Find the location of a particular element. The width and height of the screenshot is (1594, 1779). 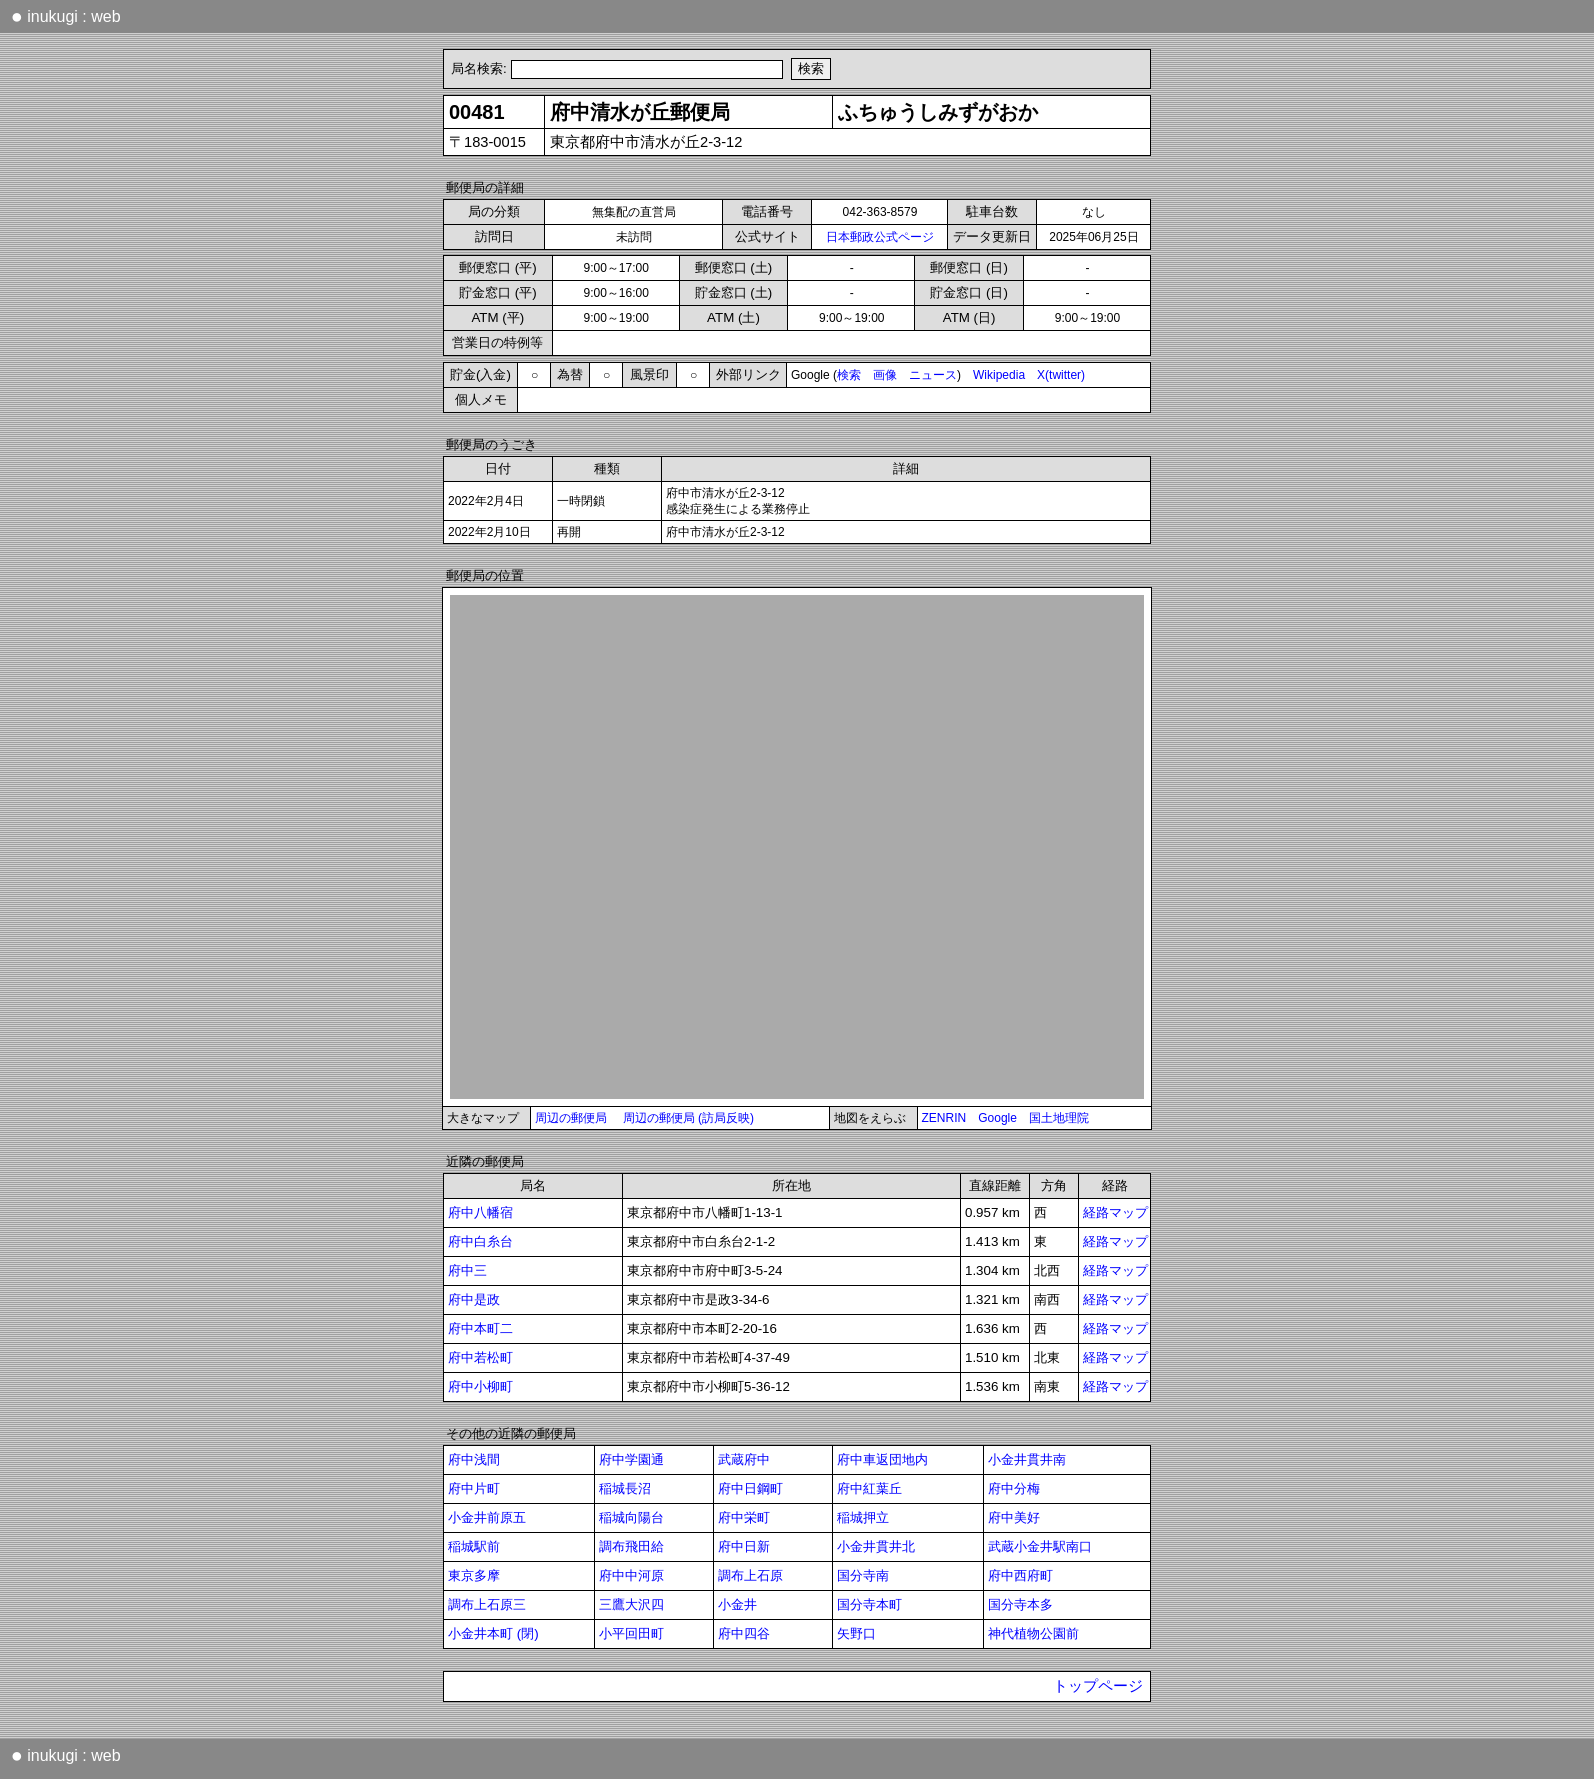

小金井前原五 is located at coordinates (487, 1517).